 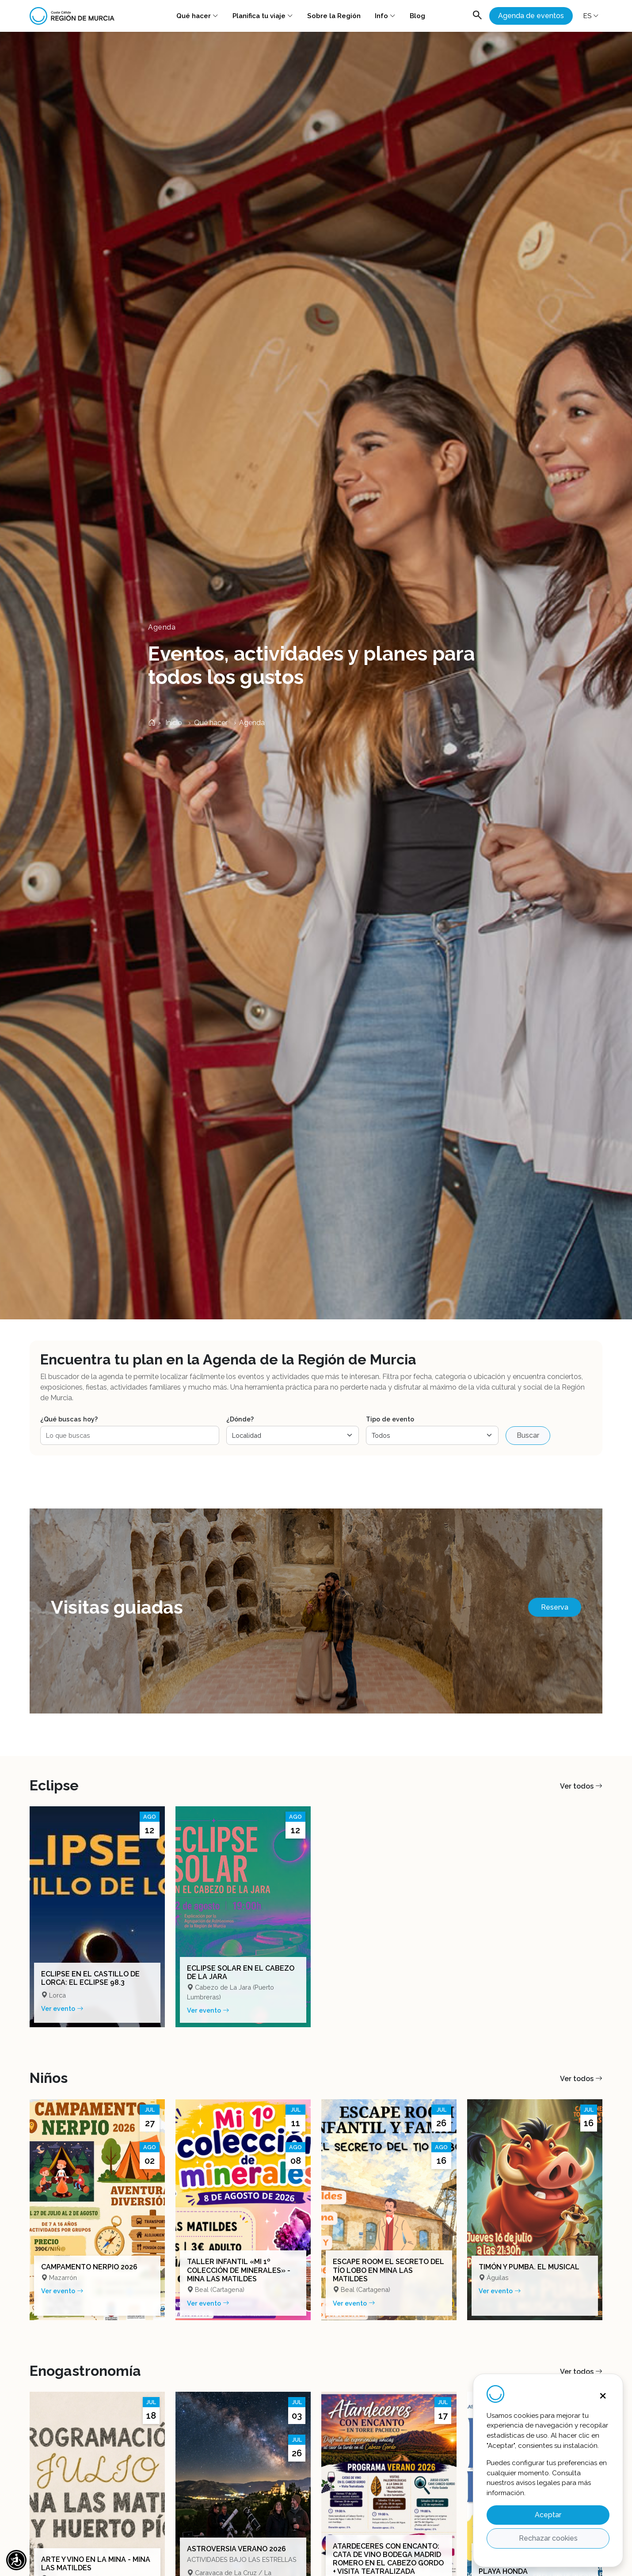 What do you see at coordinates (390, 1419) in the screenshot?
I see `Tipo de evento` at bounding box center [390, 1419].